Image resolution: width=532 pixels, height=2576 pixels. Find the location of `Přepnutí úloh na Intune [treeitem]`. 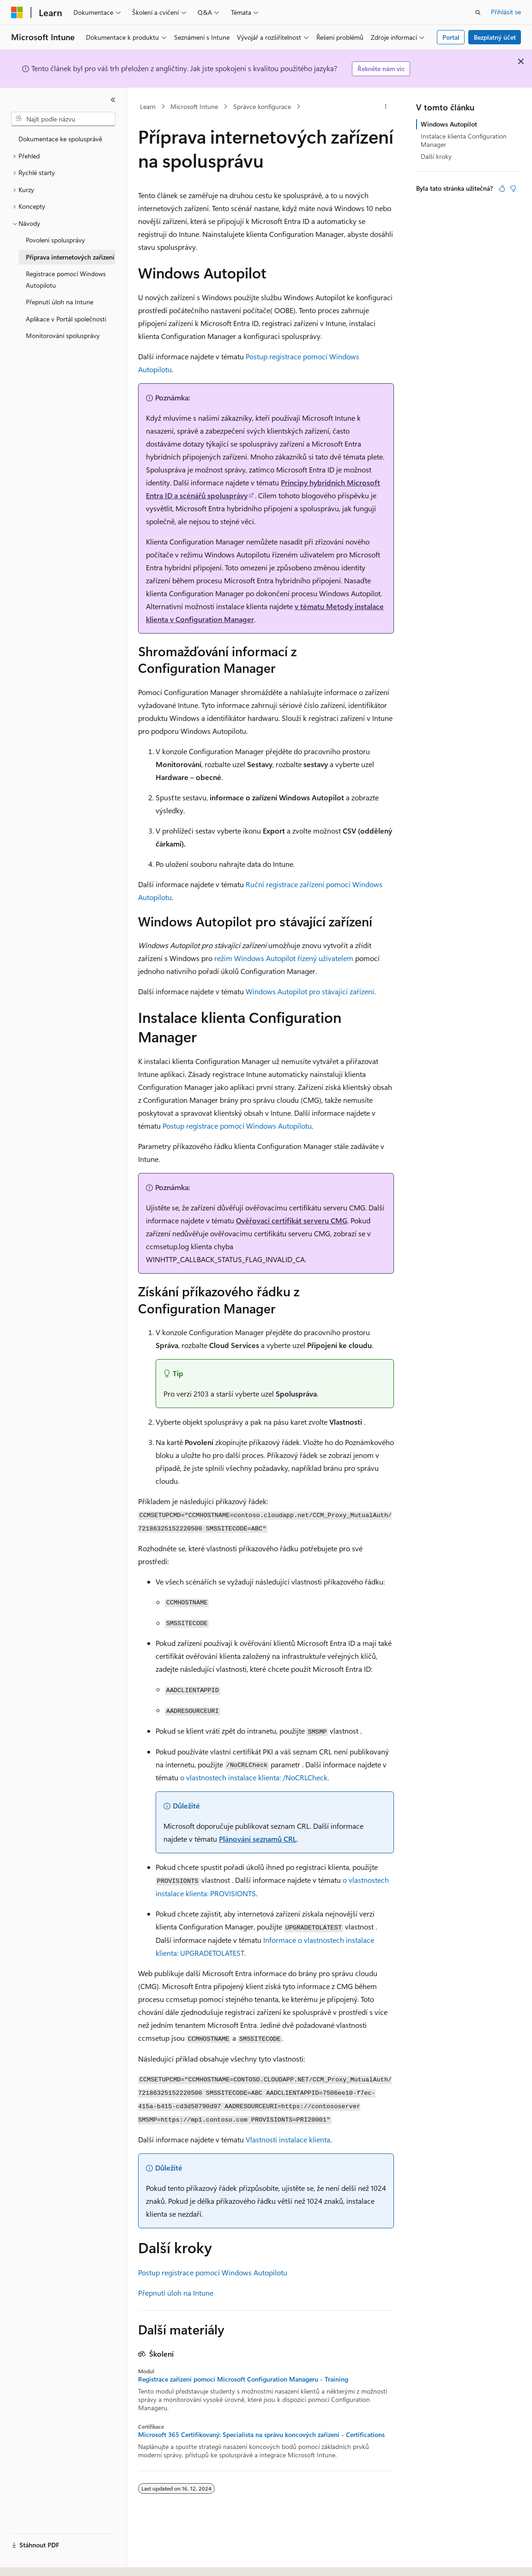

Přepnutí úloh na Intune [treeitem] is located at coordinates (59, 301).